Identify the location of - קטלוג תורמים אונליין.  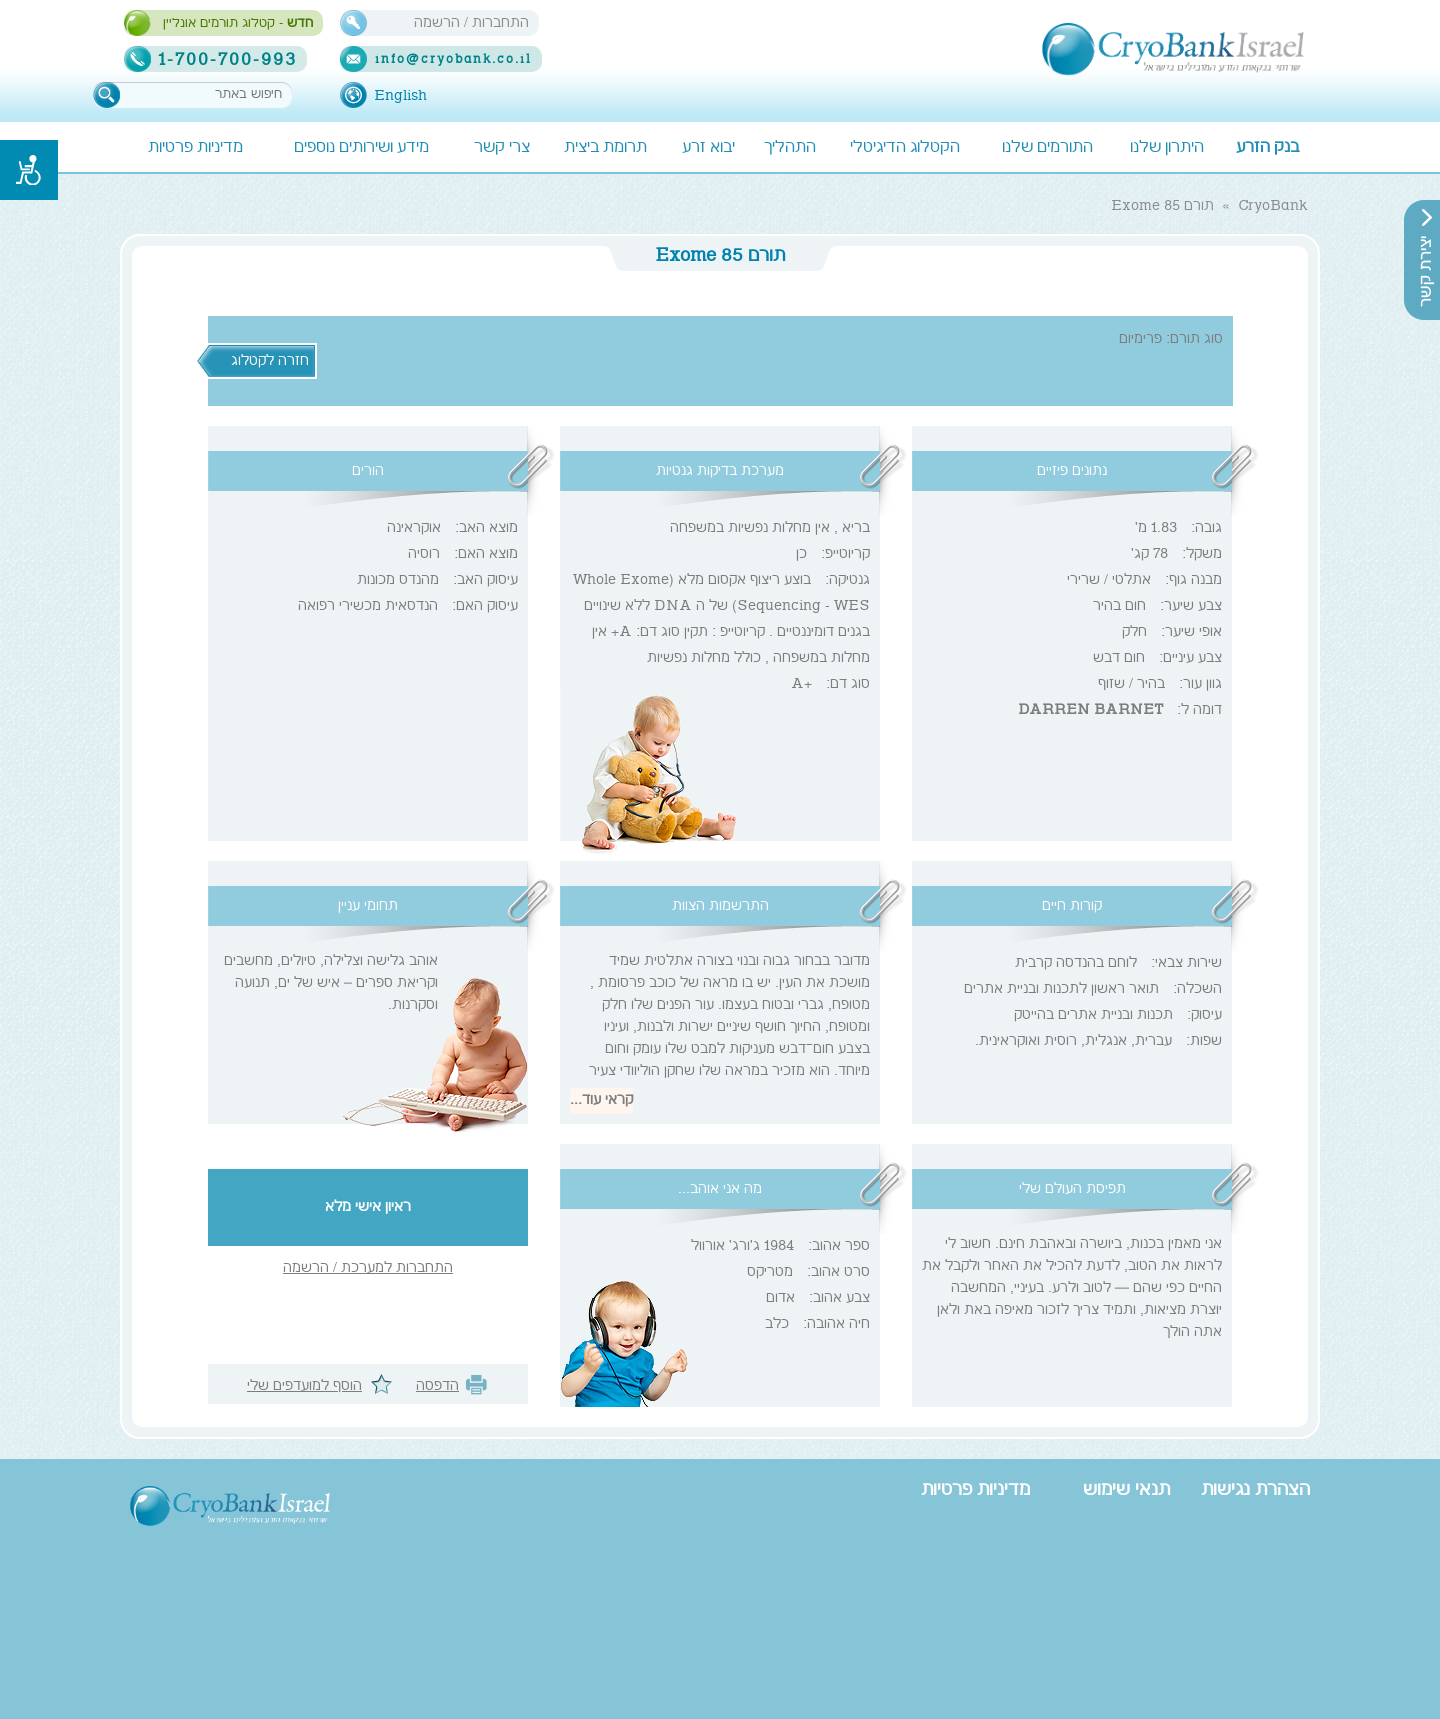
(238, 24).